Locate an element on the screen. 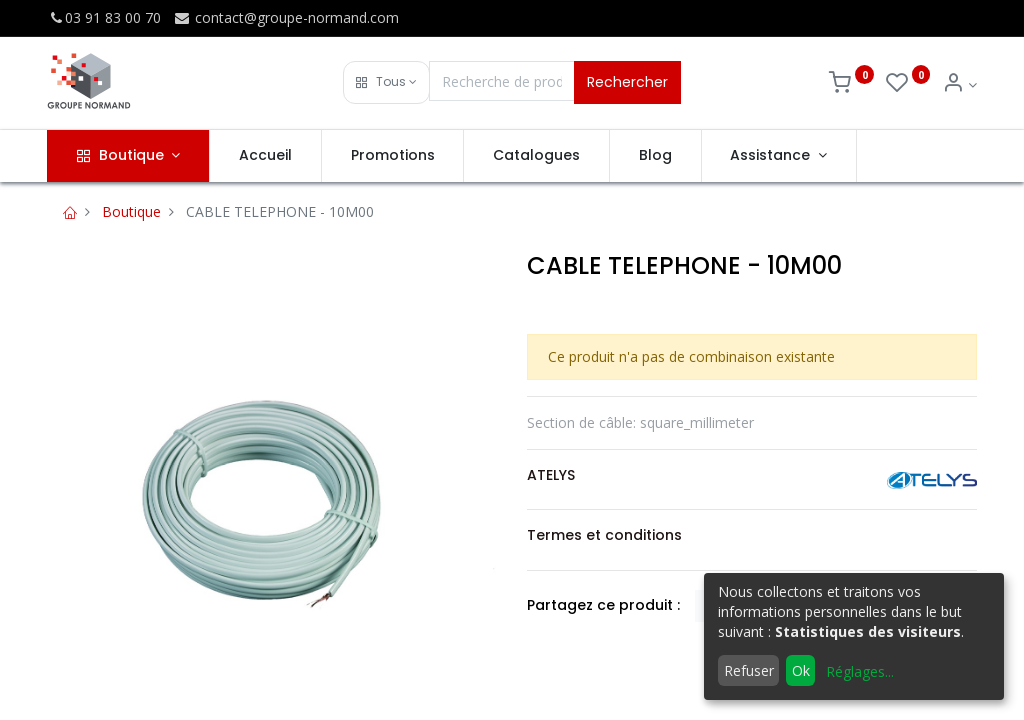  Réglages... is located at coordinates (860, 671).